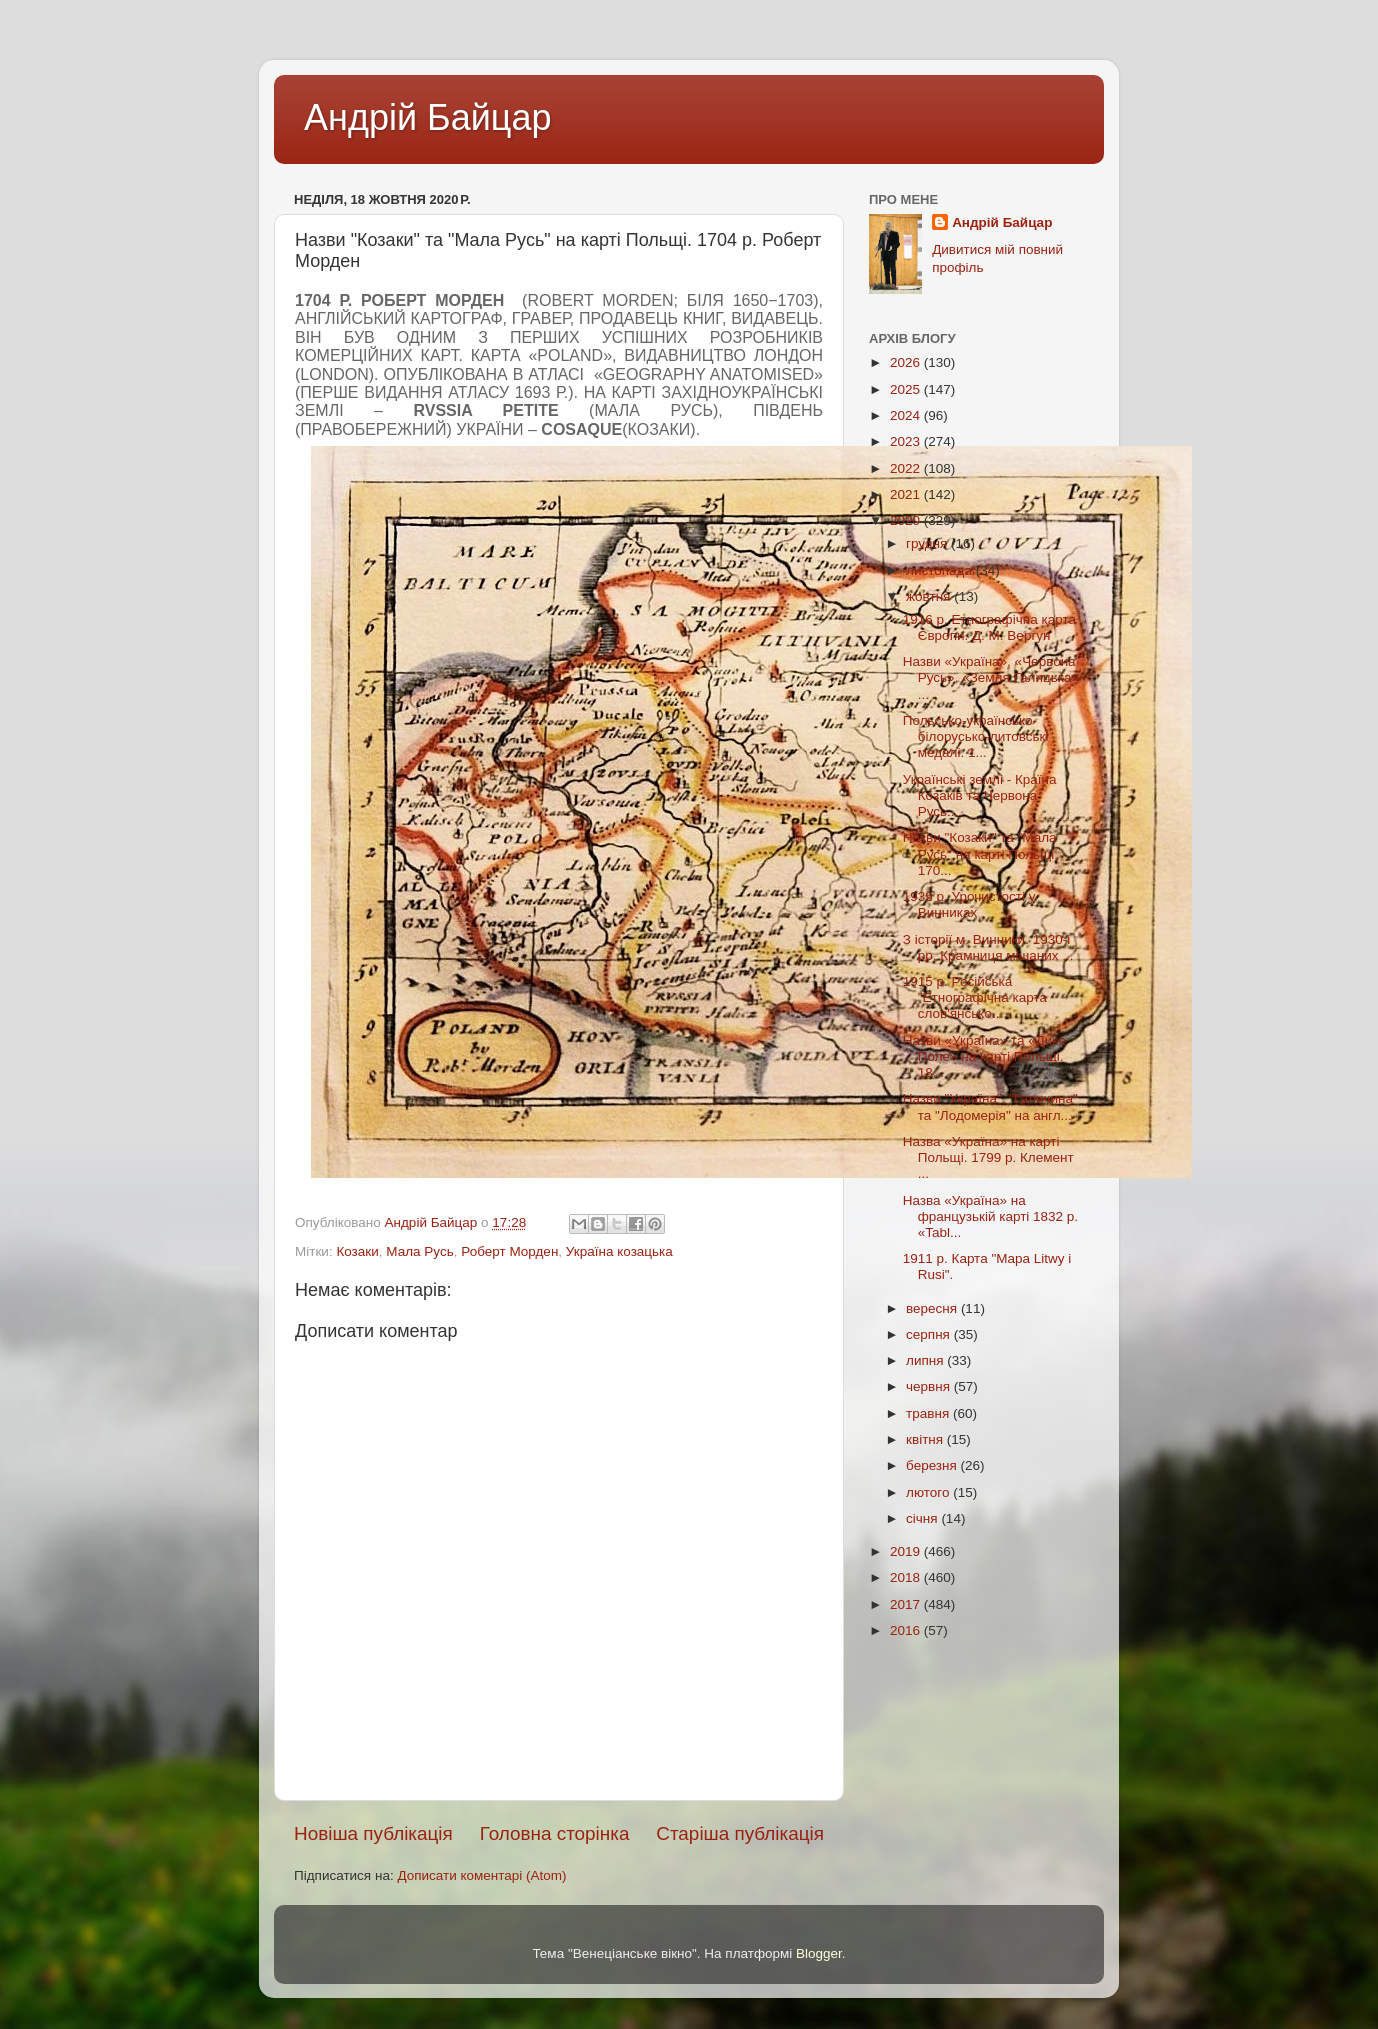  I want to click on Новіша публікація, so click(373, 1833).